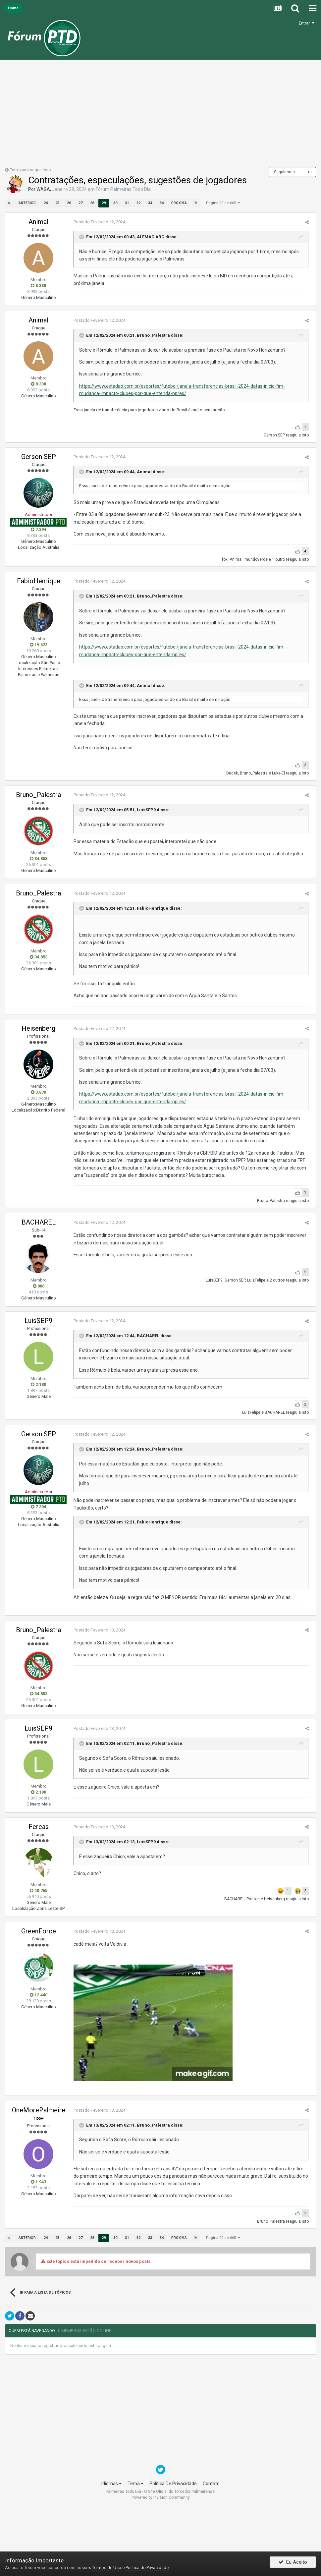 Image resolution: width=321 pixels, height=2576 pixels. Describe the element at coordinates (280, 773) in the screenshot. I see `Luke-El` at that location.